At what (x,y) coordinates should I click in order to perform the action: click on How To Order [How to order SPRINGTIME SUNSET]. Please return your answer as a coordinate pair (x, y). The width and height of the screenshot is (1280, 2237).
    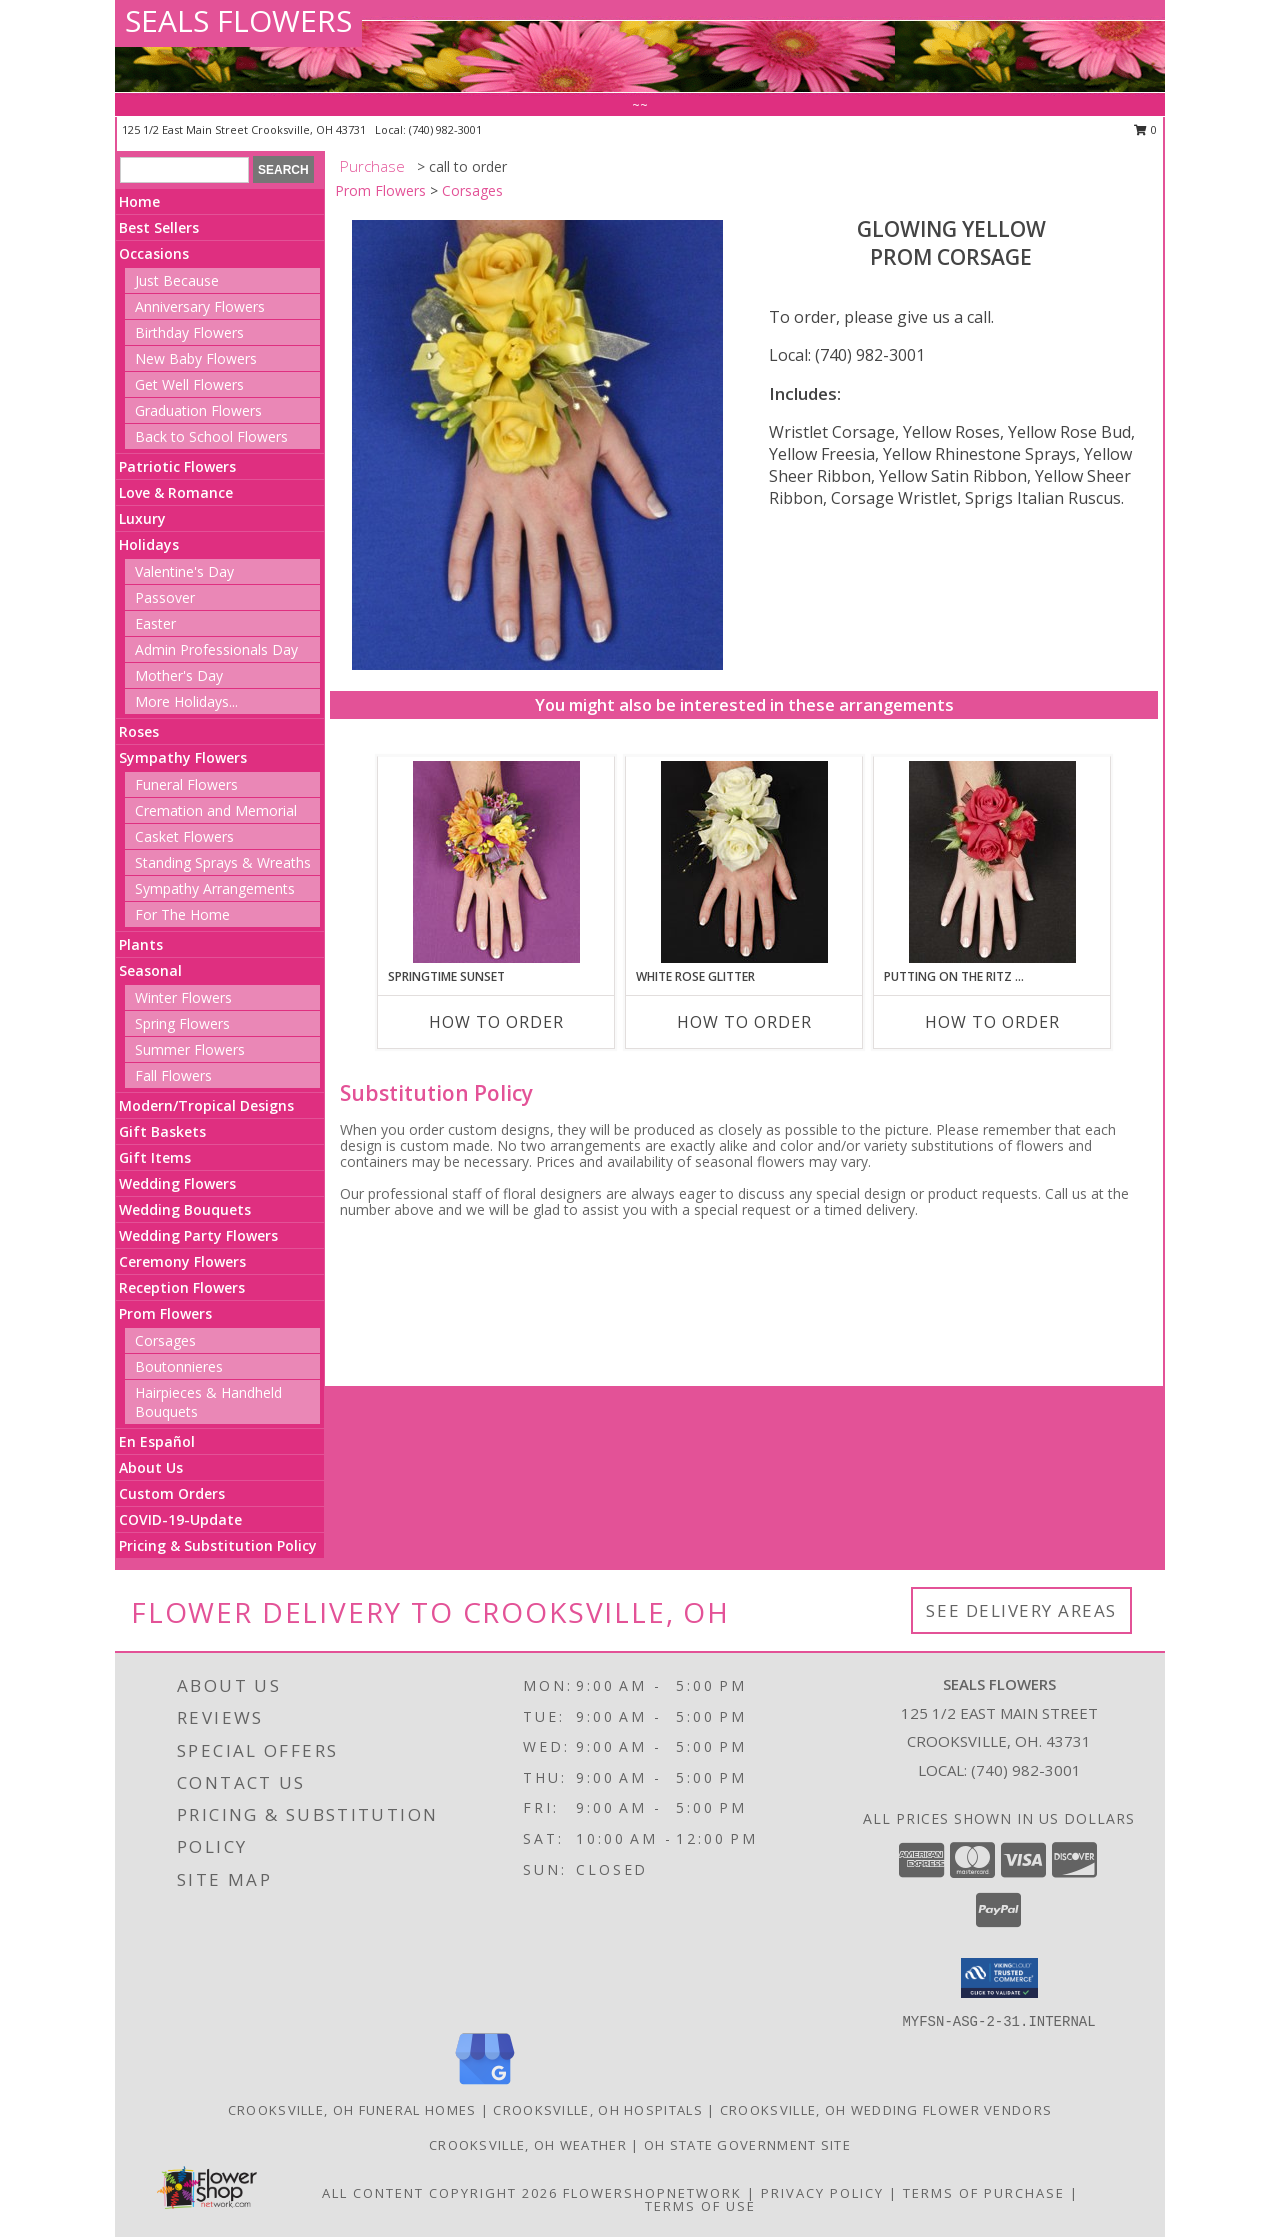
    Looking at the image, I should click on (496, 1022).